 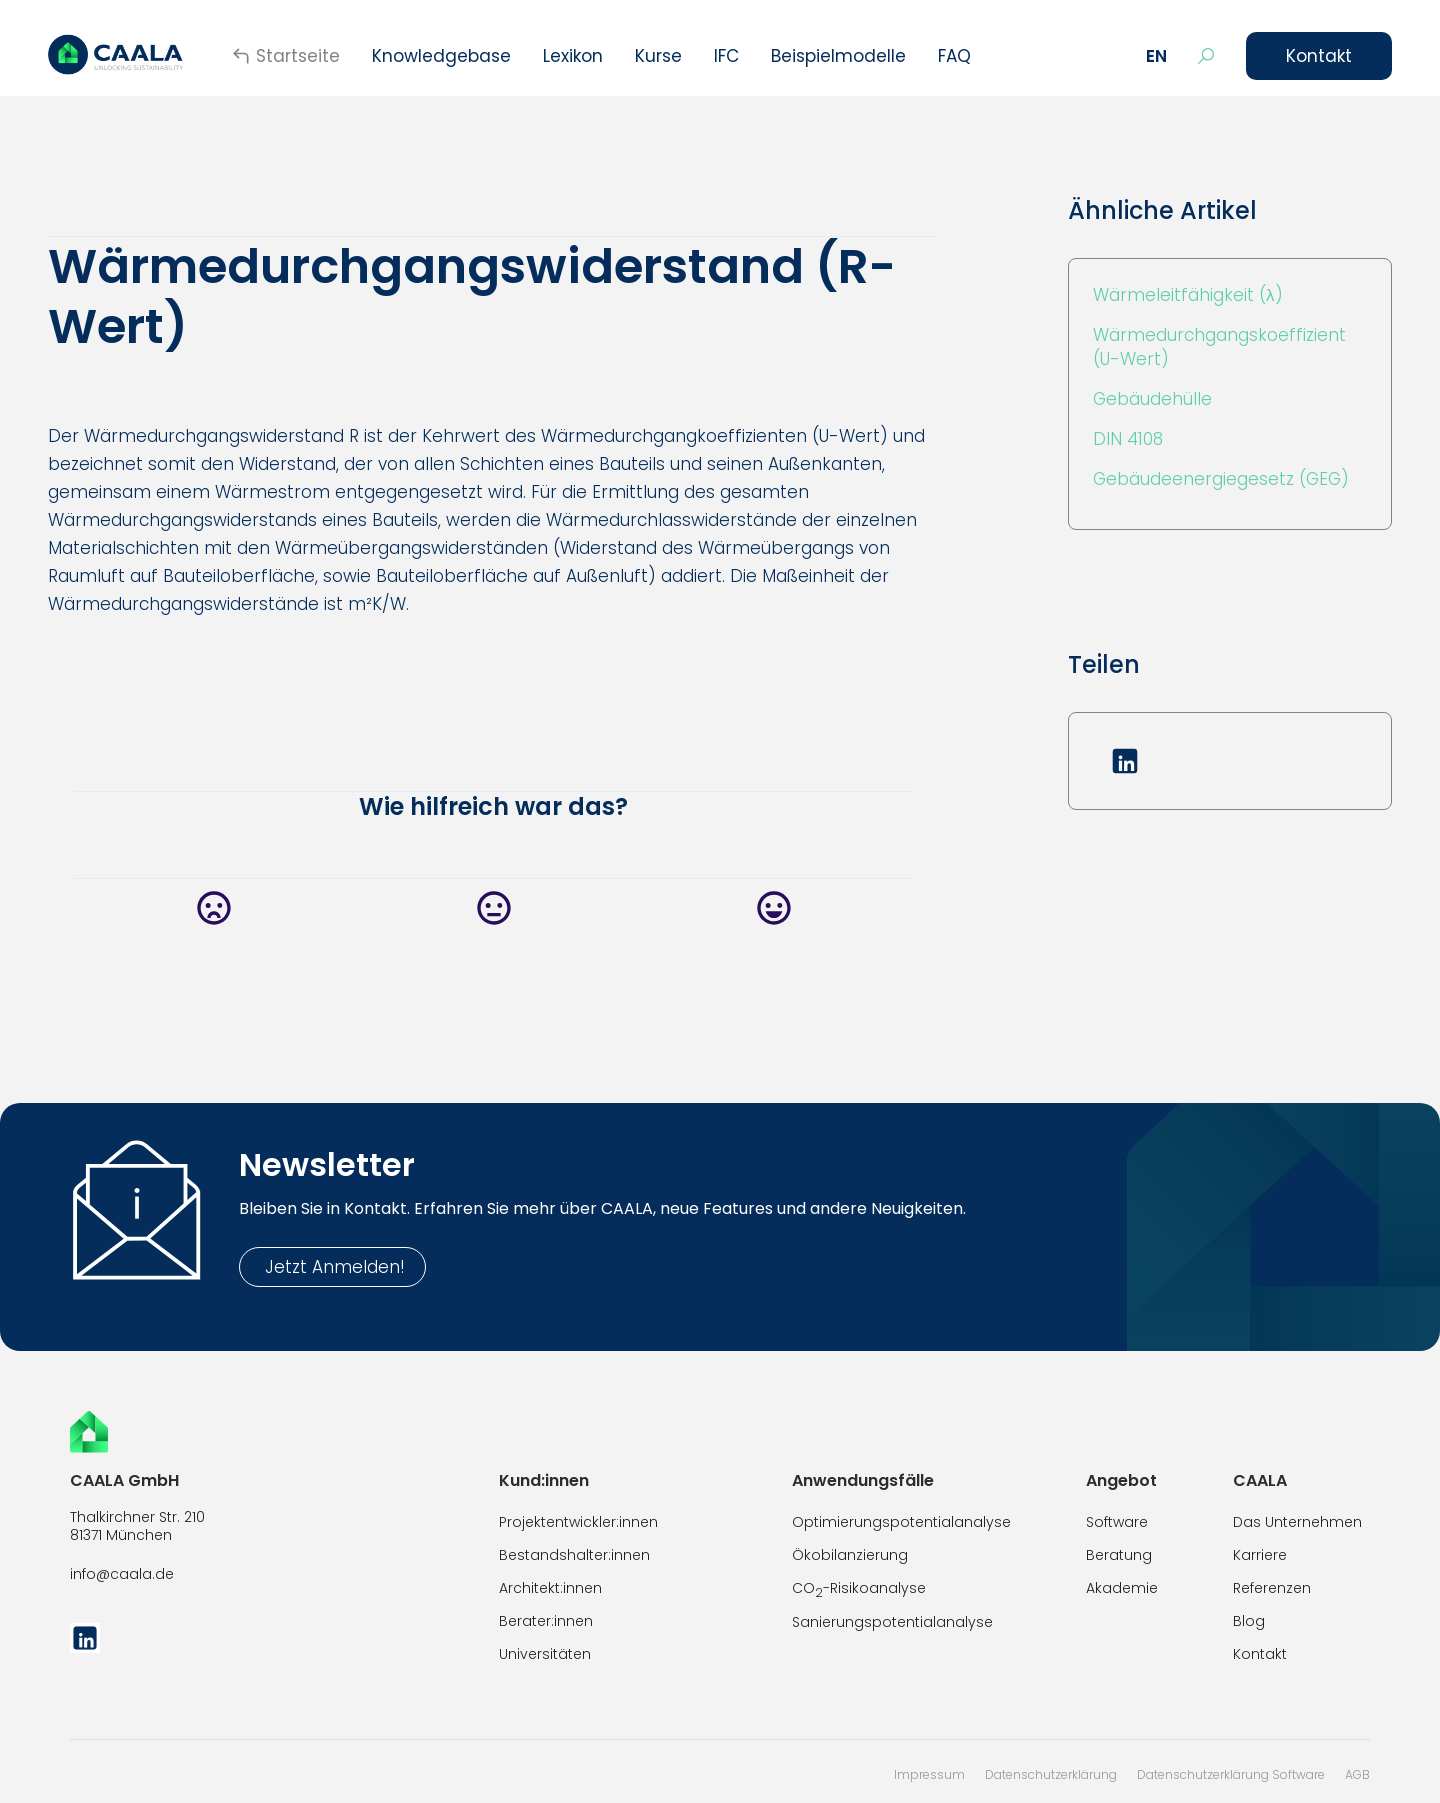 I want to click on Startseite, so click(x=298, y=56).